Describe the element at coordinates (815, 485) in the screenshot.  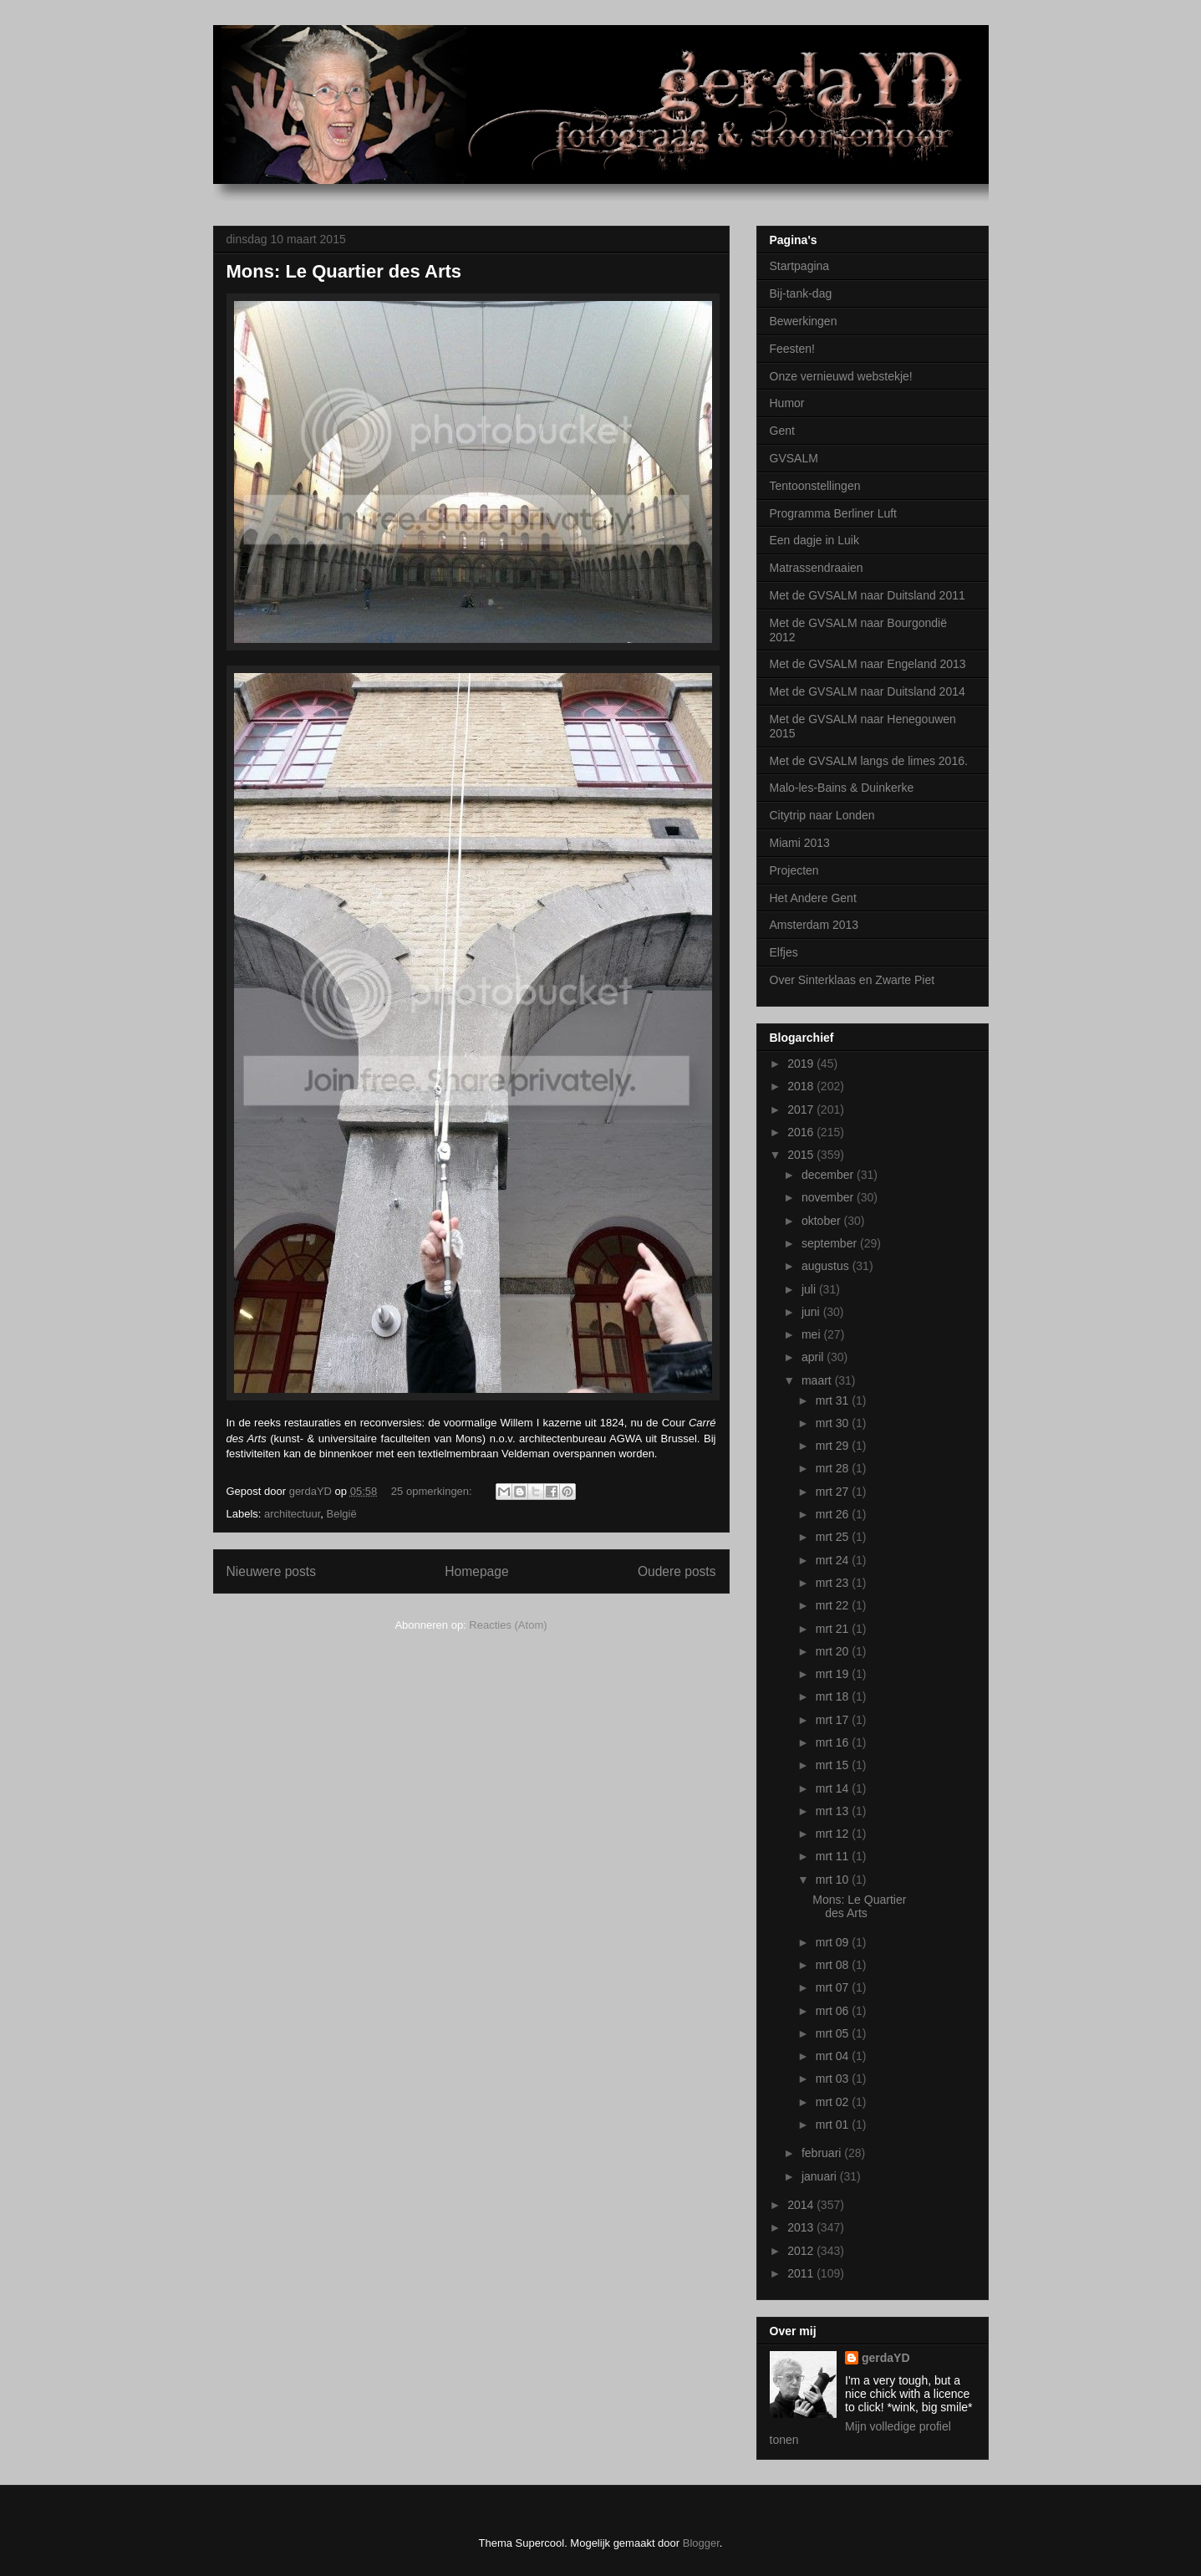
I see `Tentoonstellingen` at that location.